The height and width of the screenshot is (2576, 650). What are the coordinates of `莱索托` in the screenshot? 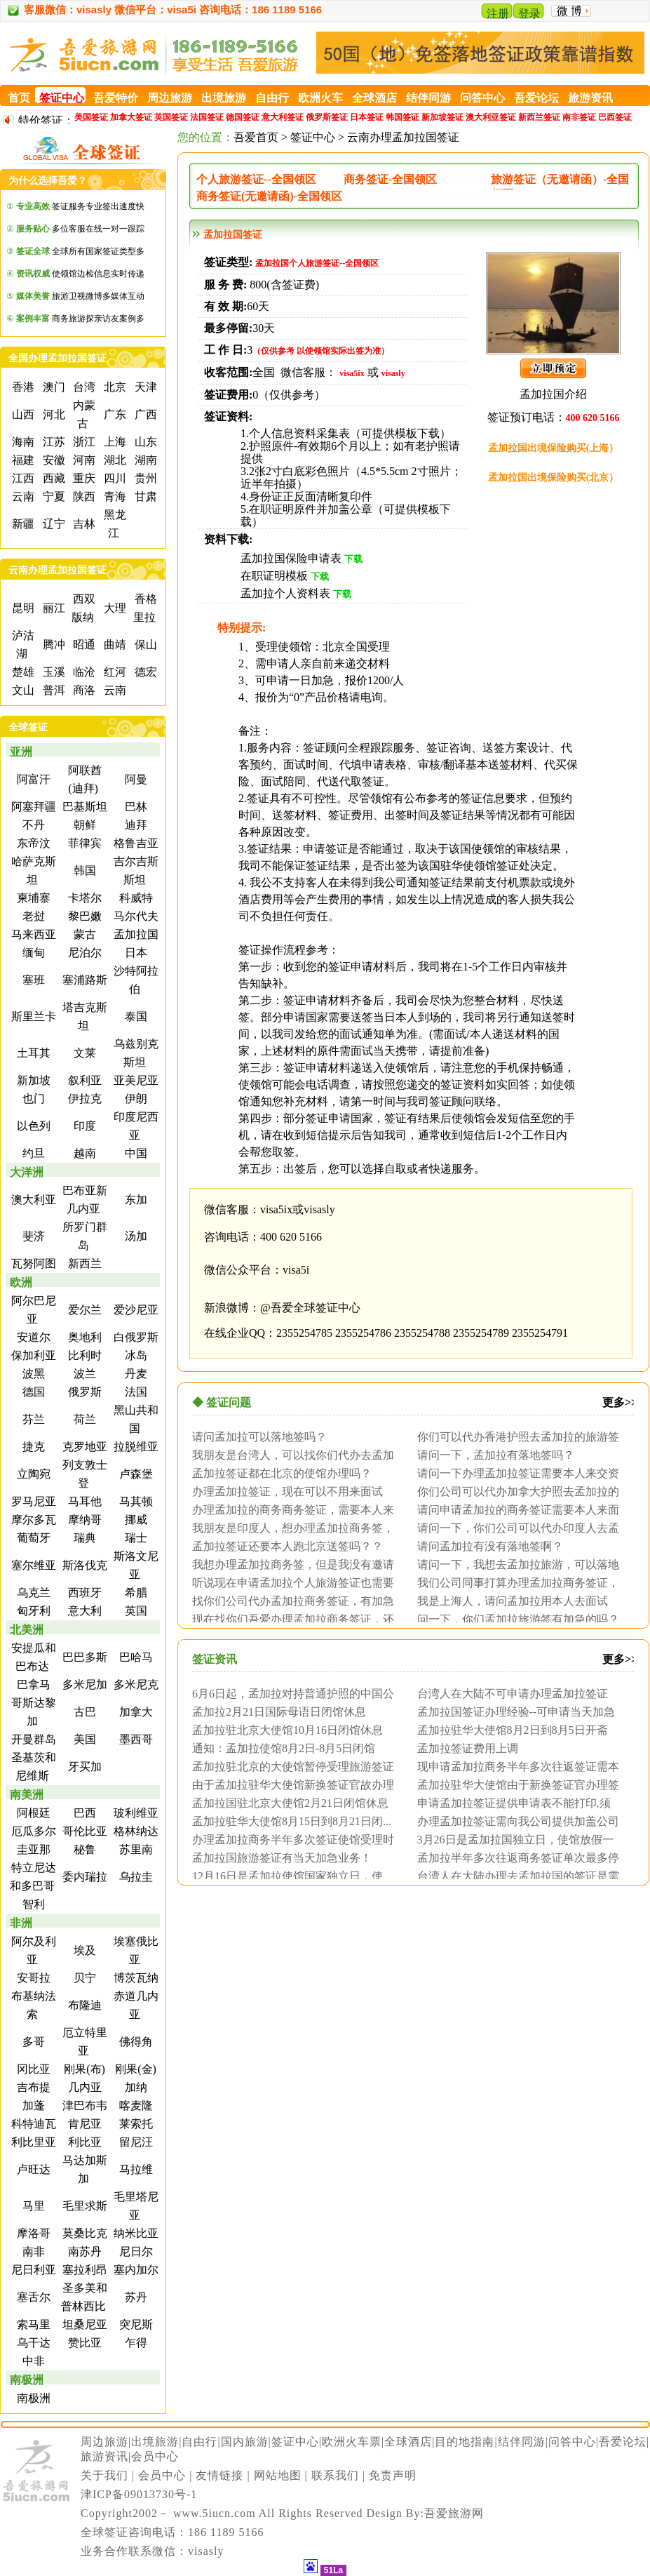 It's located at (134, 2124).